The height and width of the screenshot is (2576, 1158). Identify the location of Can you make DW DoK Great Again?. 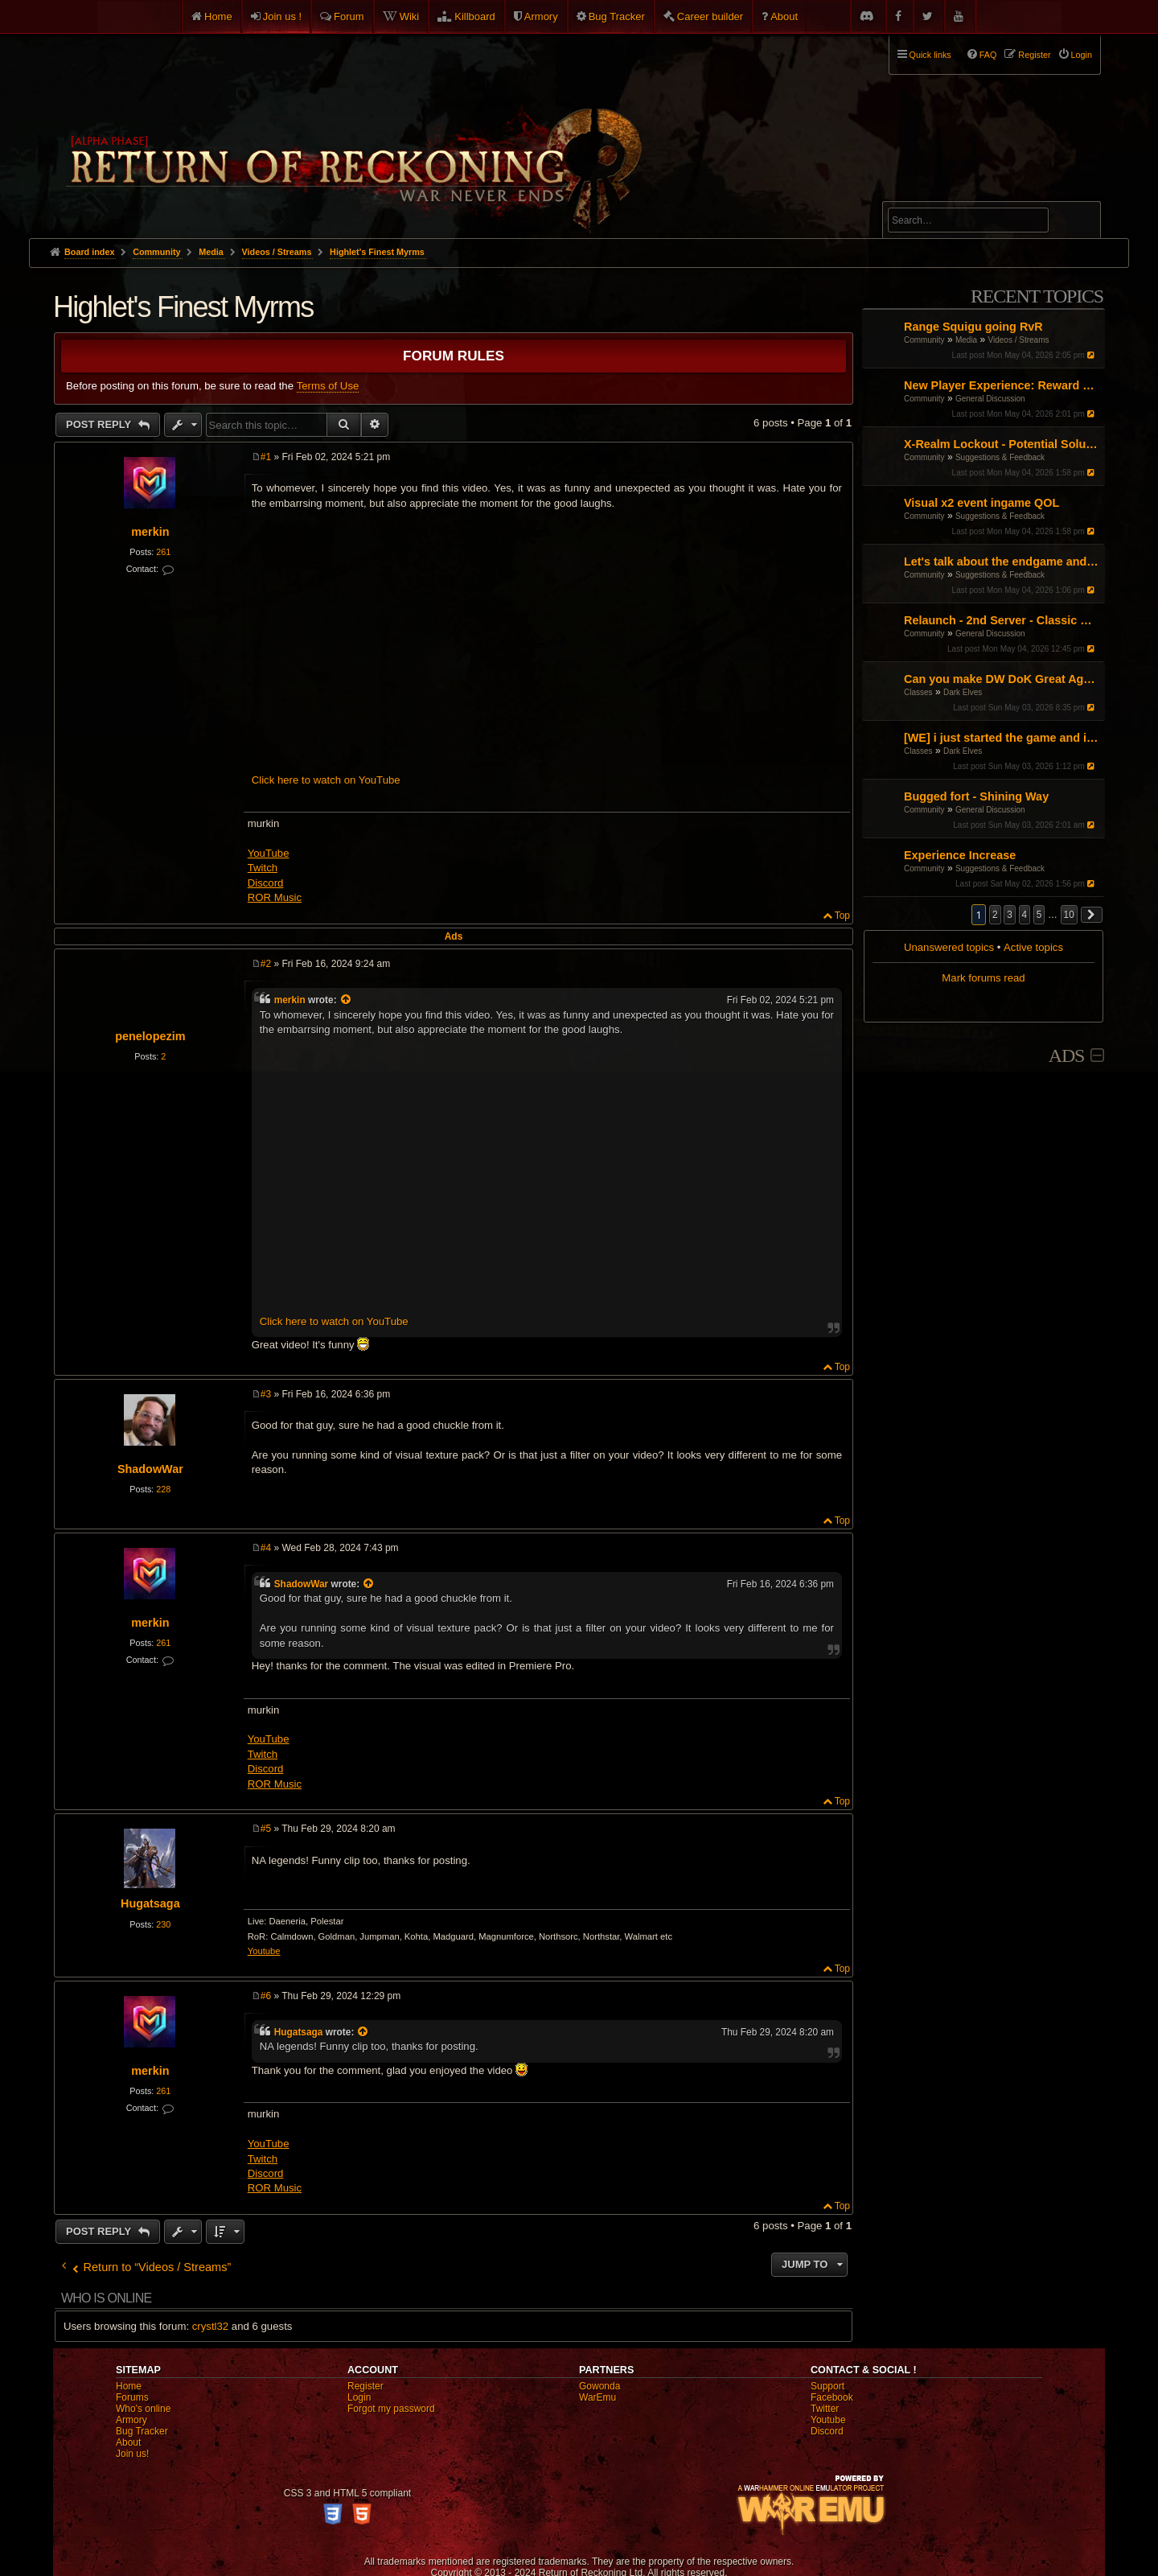
(1002, 679).